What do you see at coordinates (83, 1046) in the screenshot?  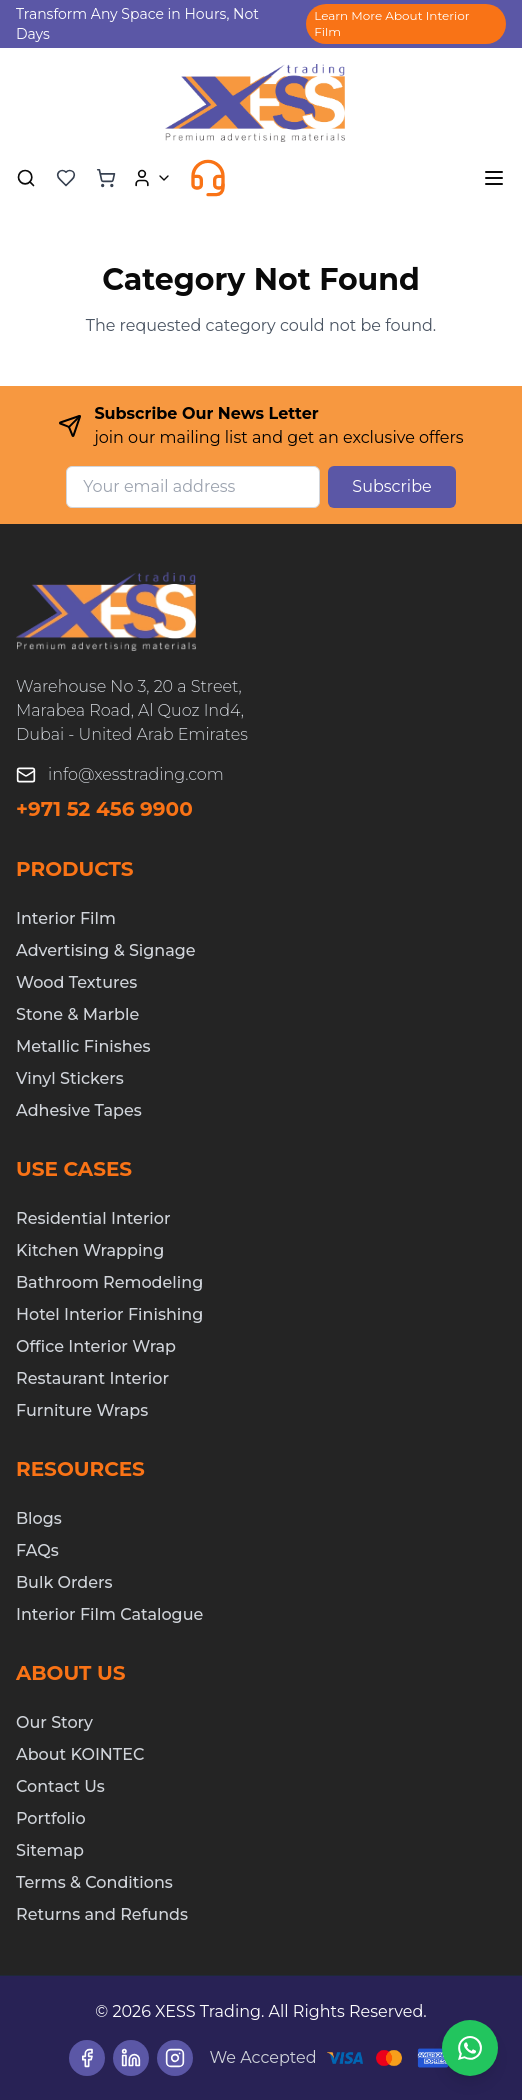 I see `Metallic Finishes` at bounding box center [83, 1046].